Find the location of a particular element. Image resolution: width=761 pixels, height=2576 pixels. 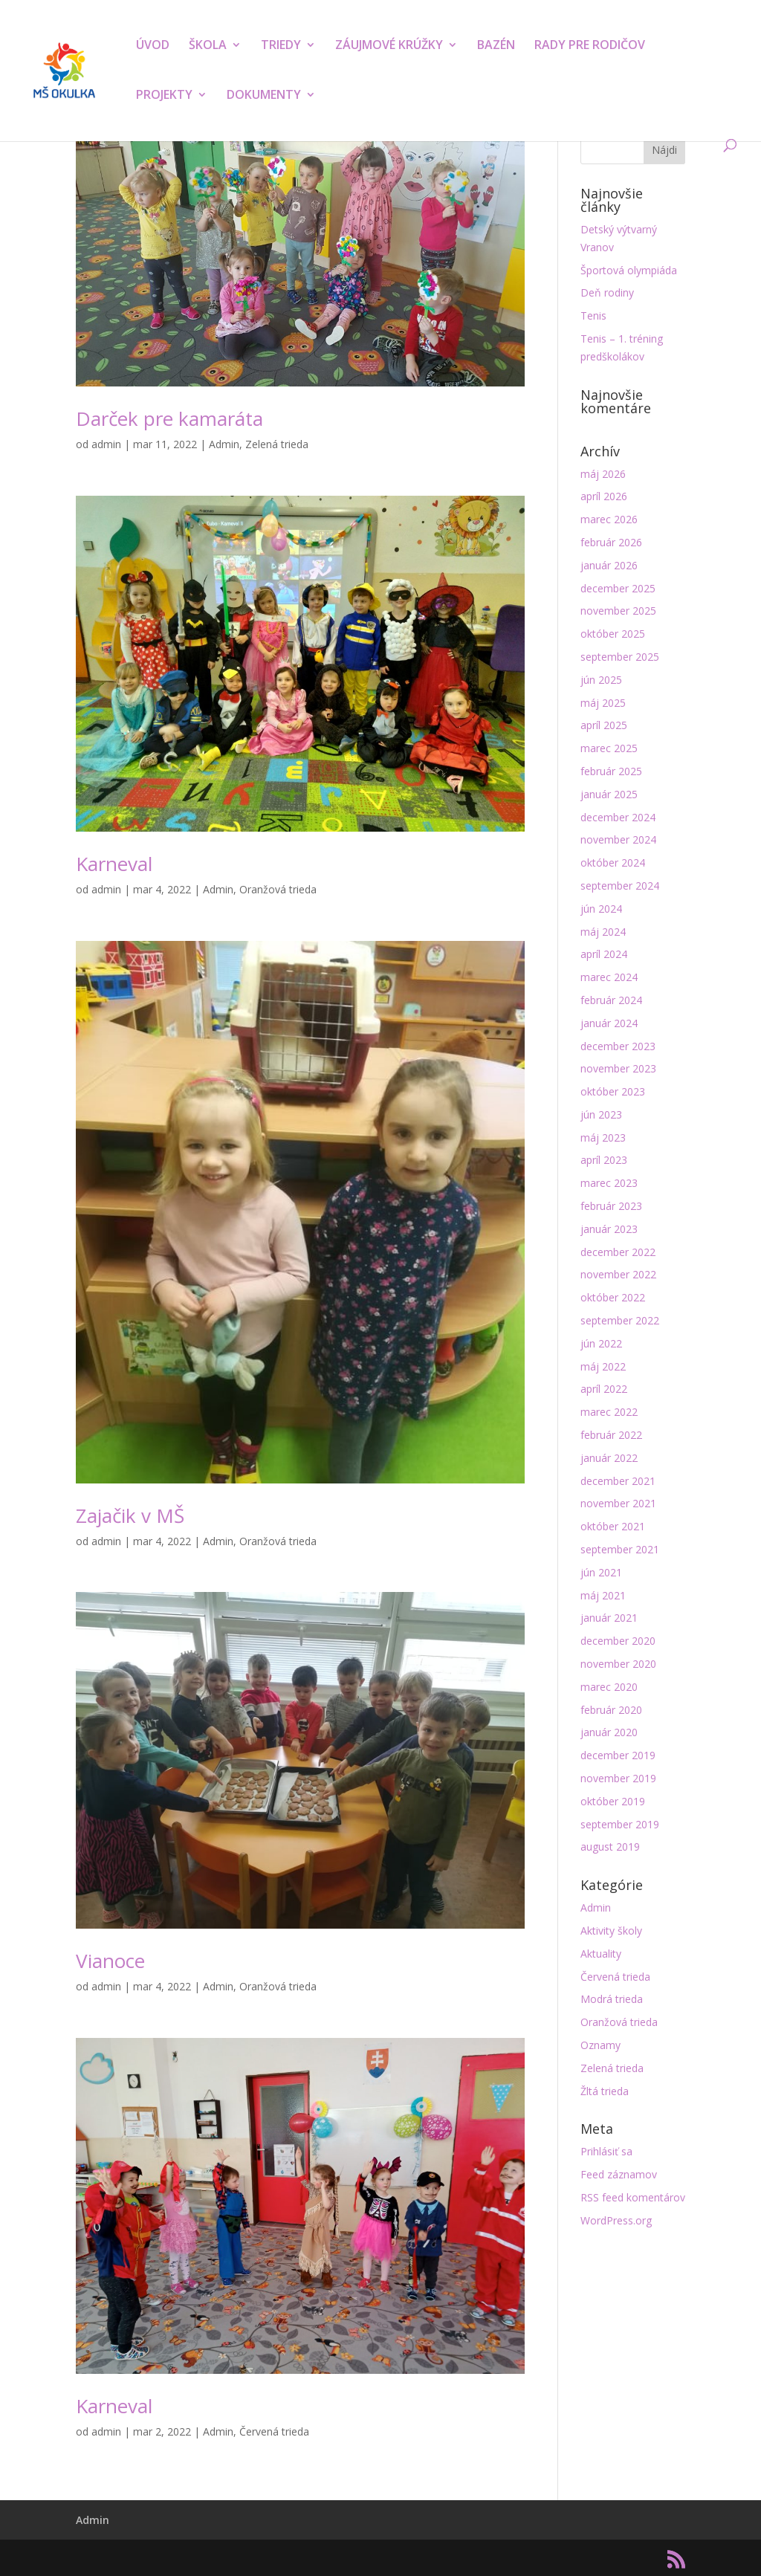

október 2024 is located at coordinates (612, 862).